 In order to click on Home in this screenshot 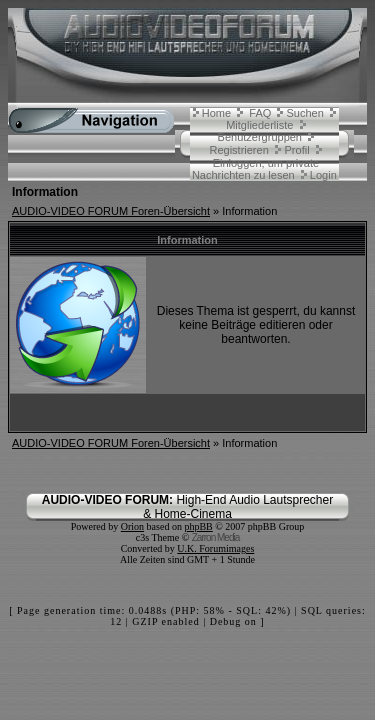, I will do `click(216, 113)`.